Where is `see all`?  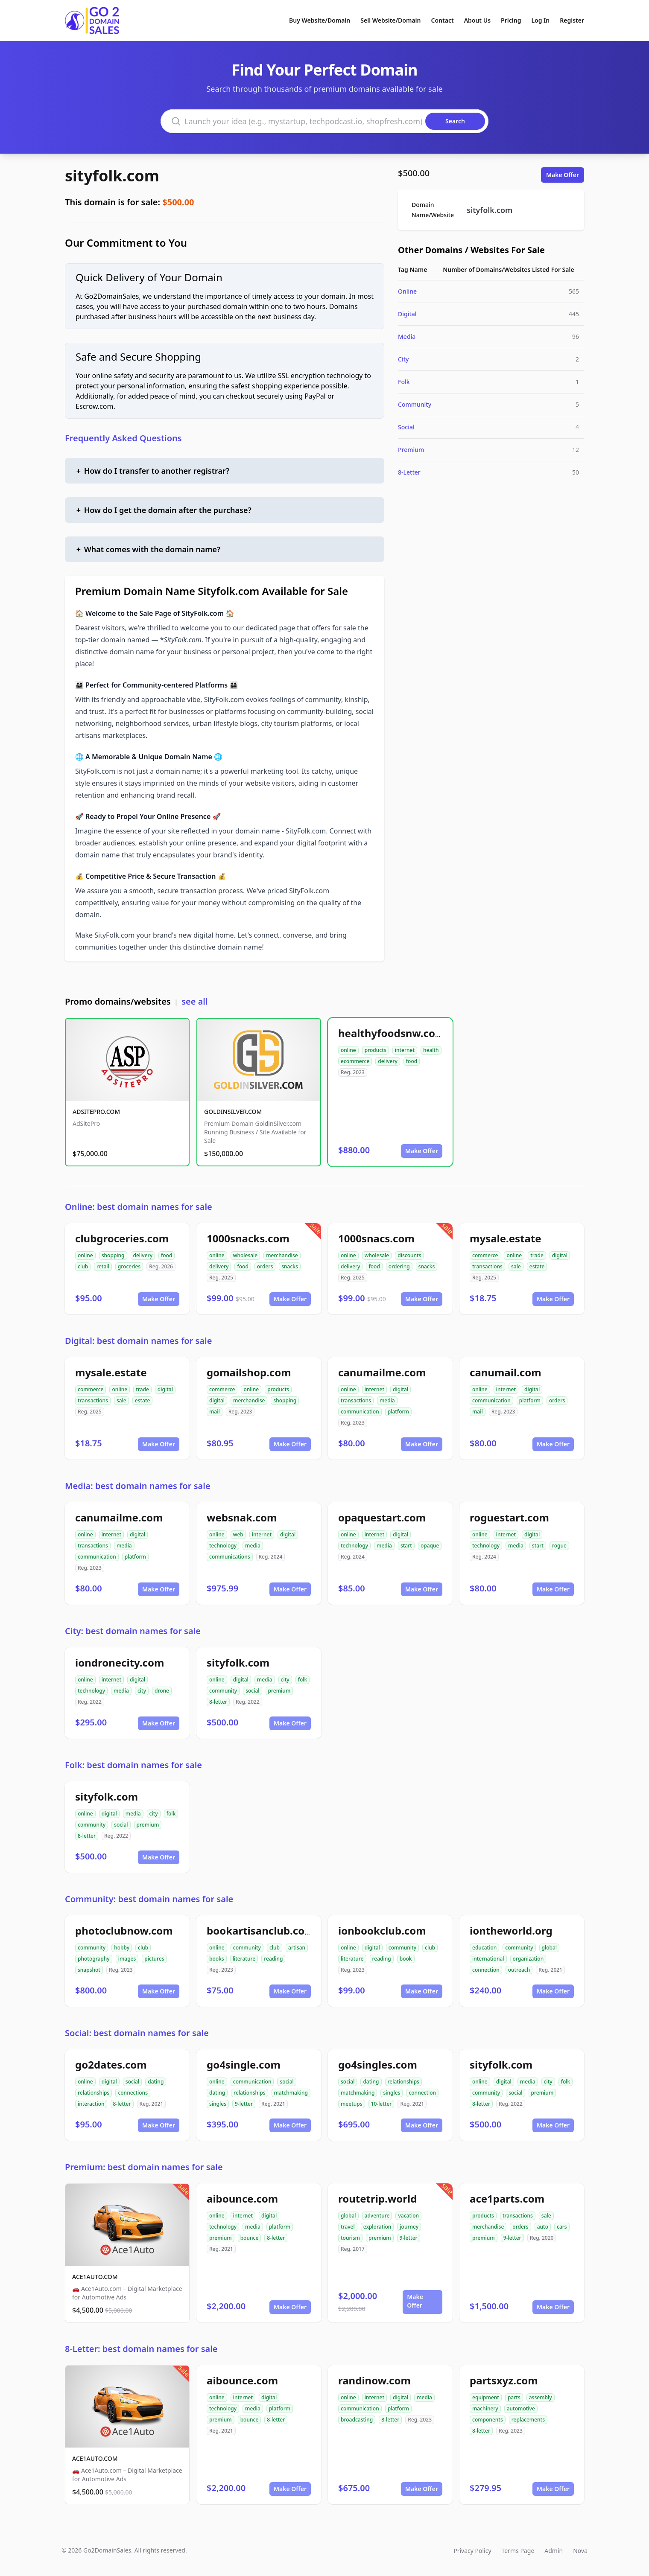
see all is located at coordinates (194, 1001).